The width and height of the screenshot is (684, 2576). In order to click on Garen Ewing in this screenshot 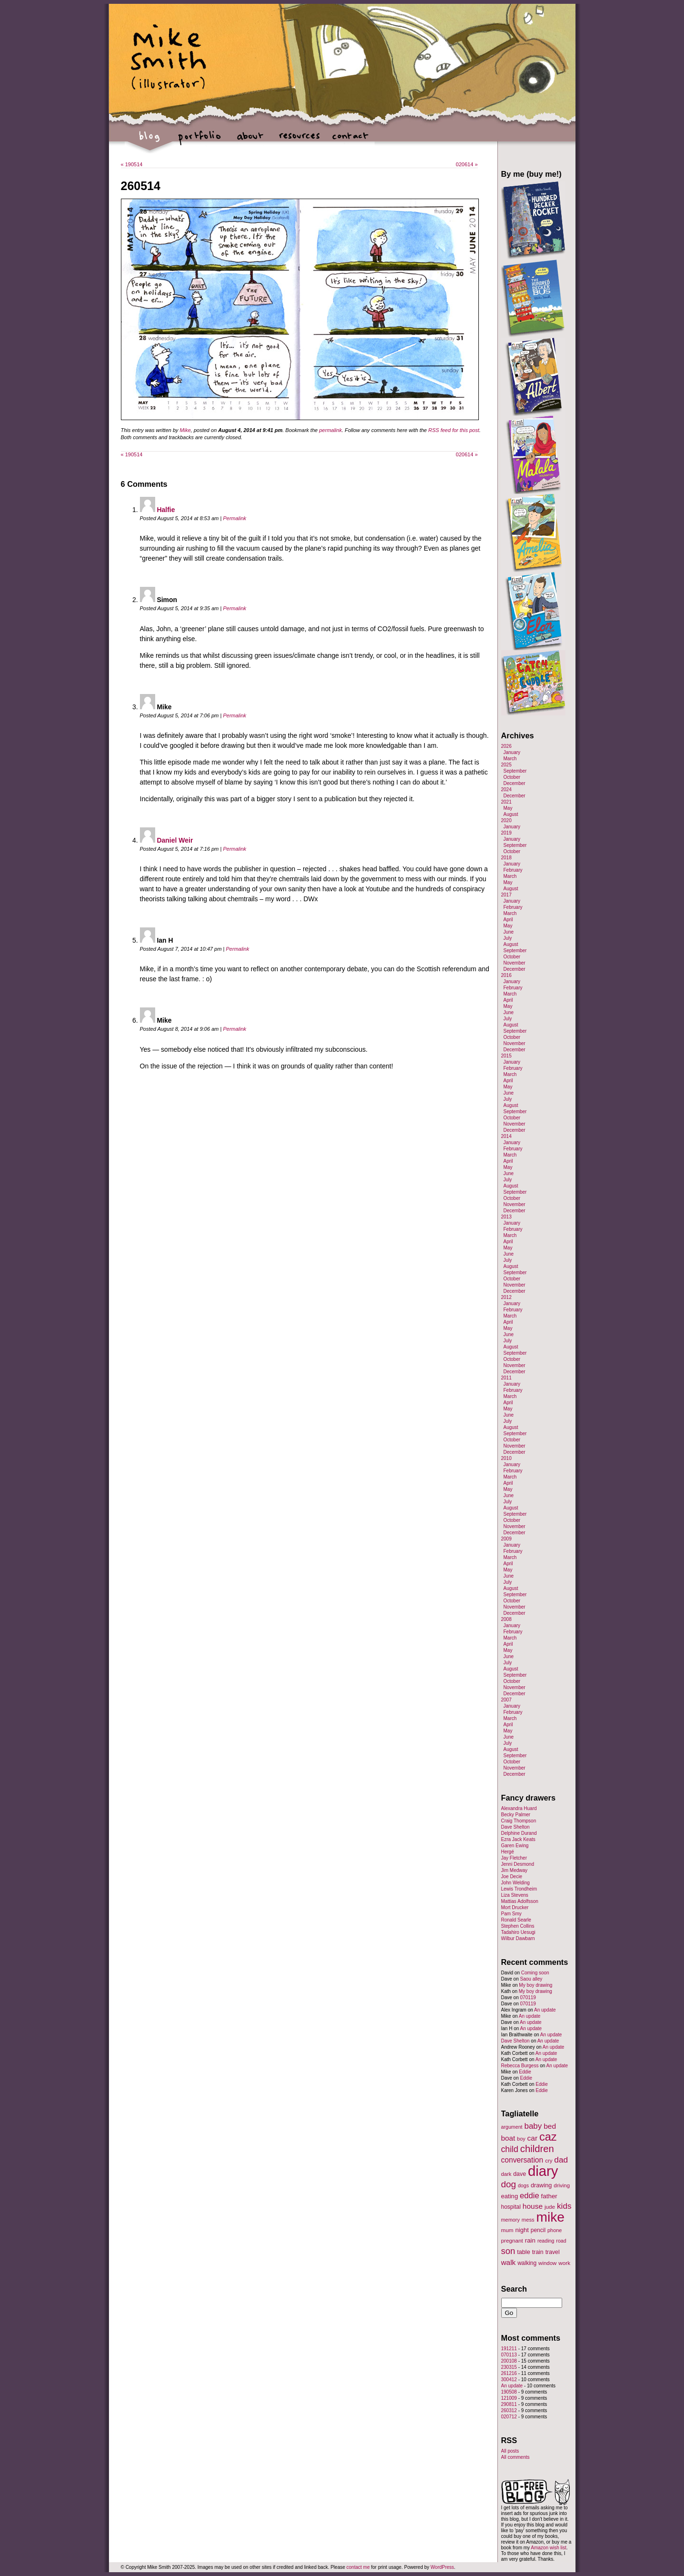, I will do `click(515, 1845)`.